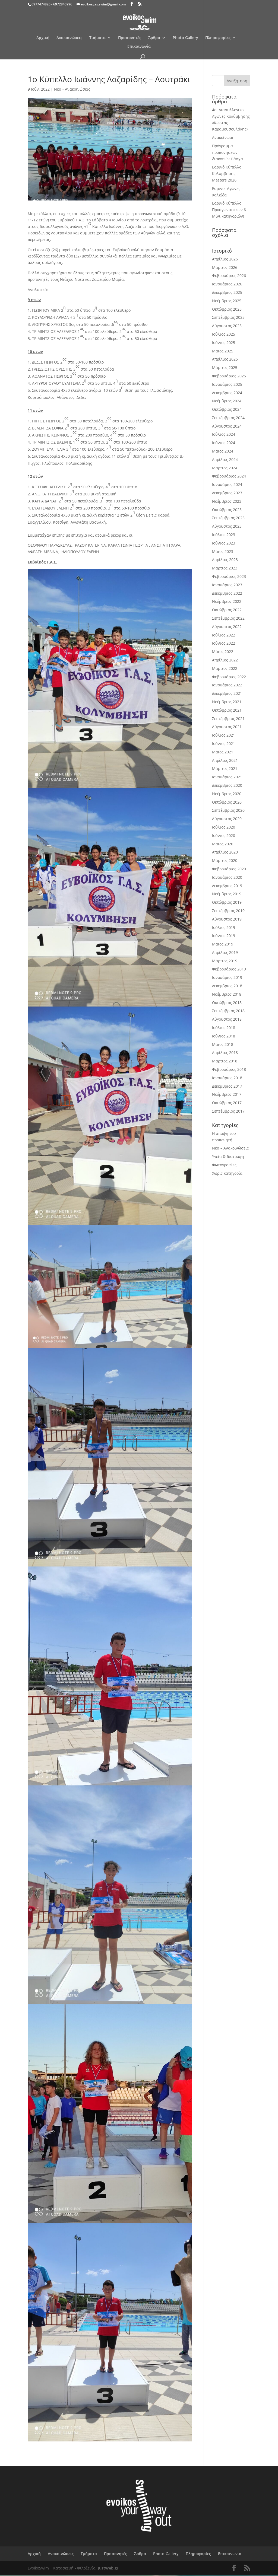  Describe the element at coordinates (227, 593) in the screenshot. I see `Δεκέμβριος 2022` at that location.